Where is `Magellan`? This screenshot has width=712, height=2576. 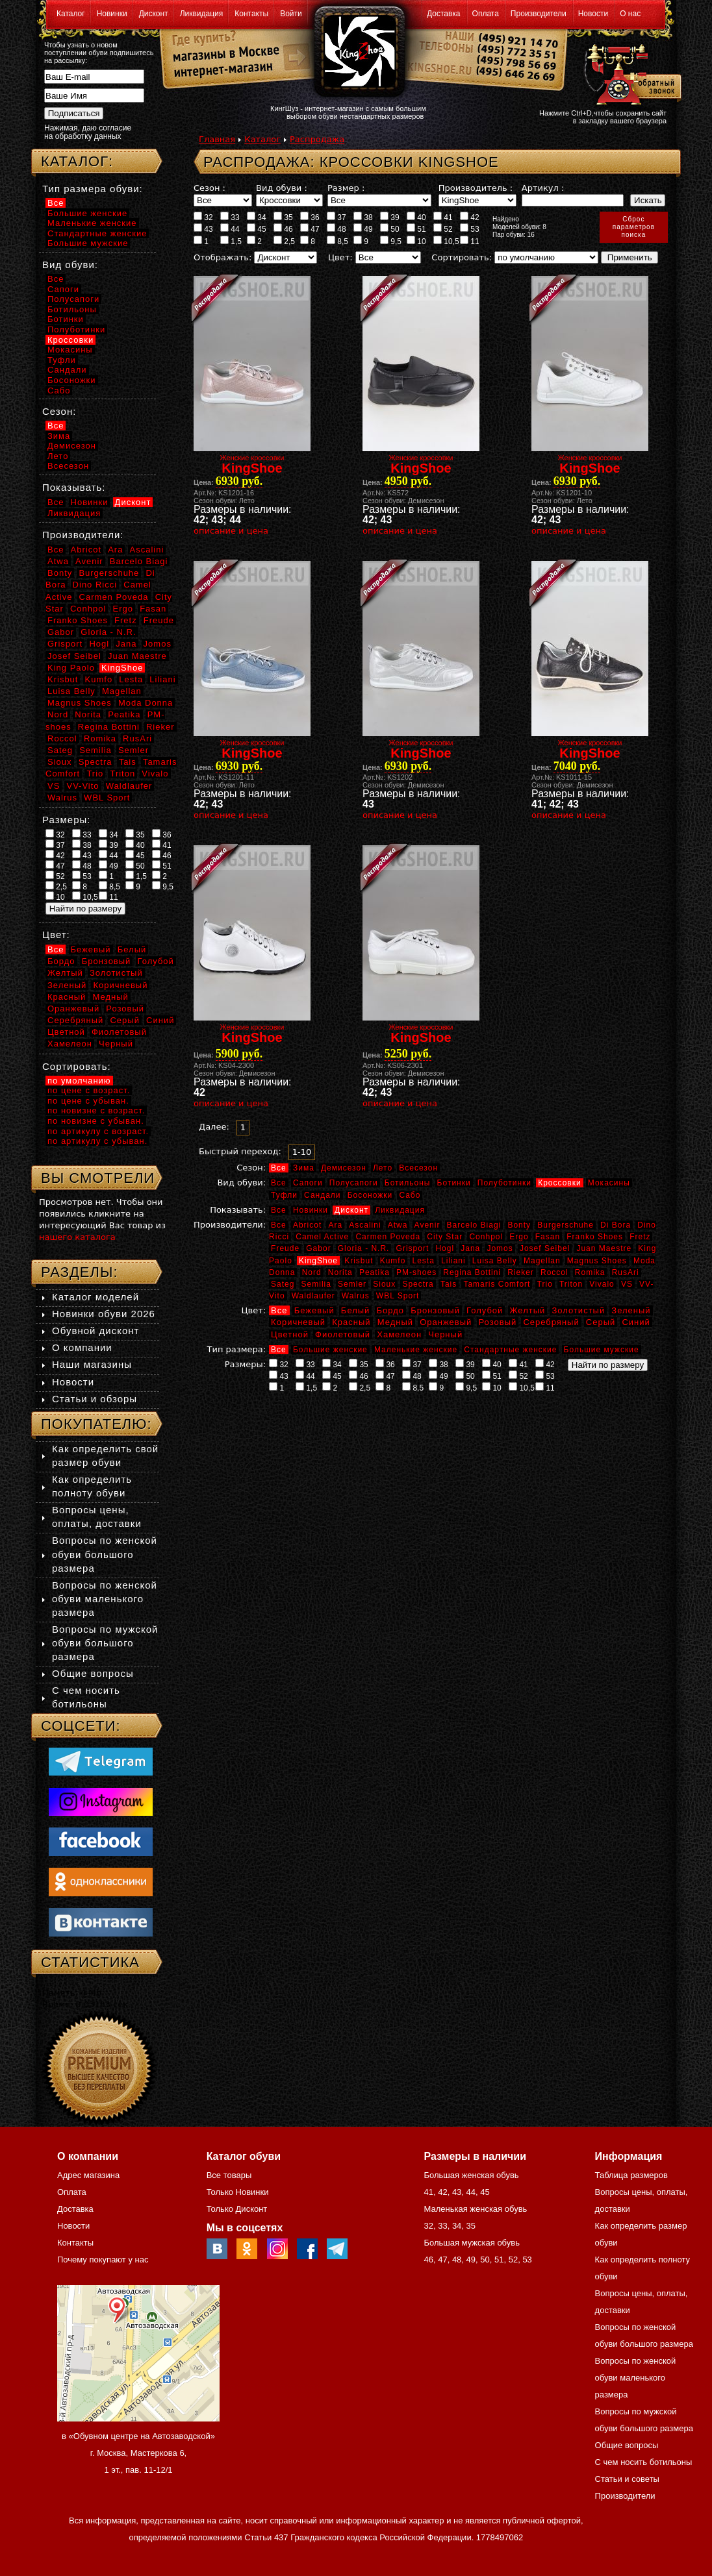 Magellan is located at coordinates (542, 1260).